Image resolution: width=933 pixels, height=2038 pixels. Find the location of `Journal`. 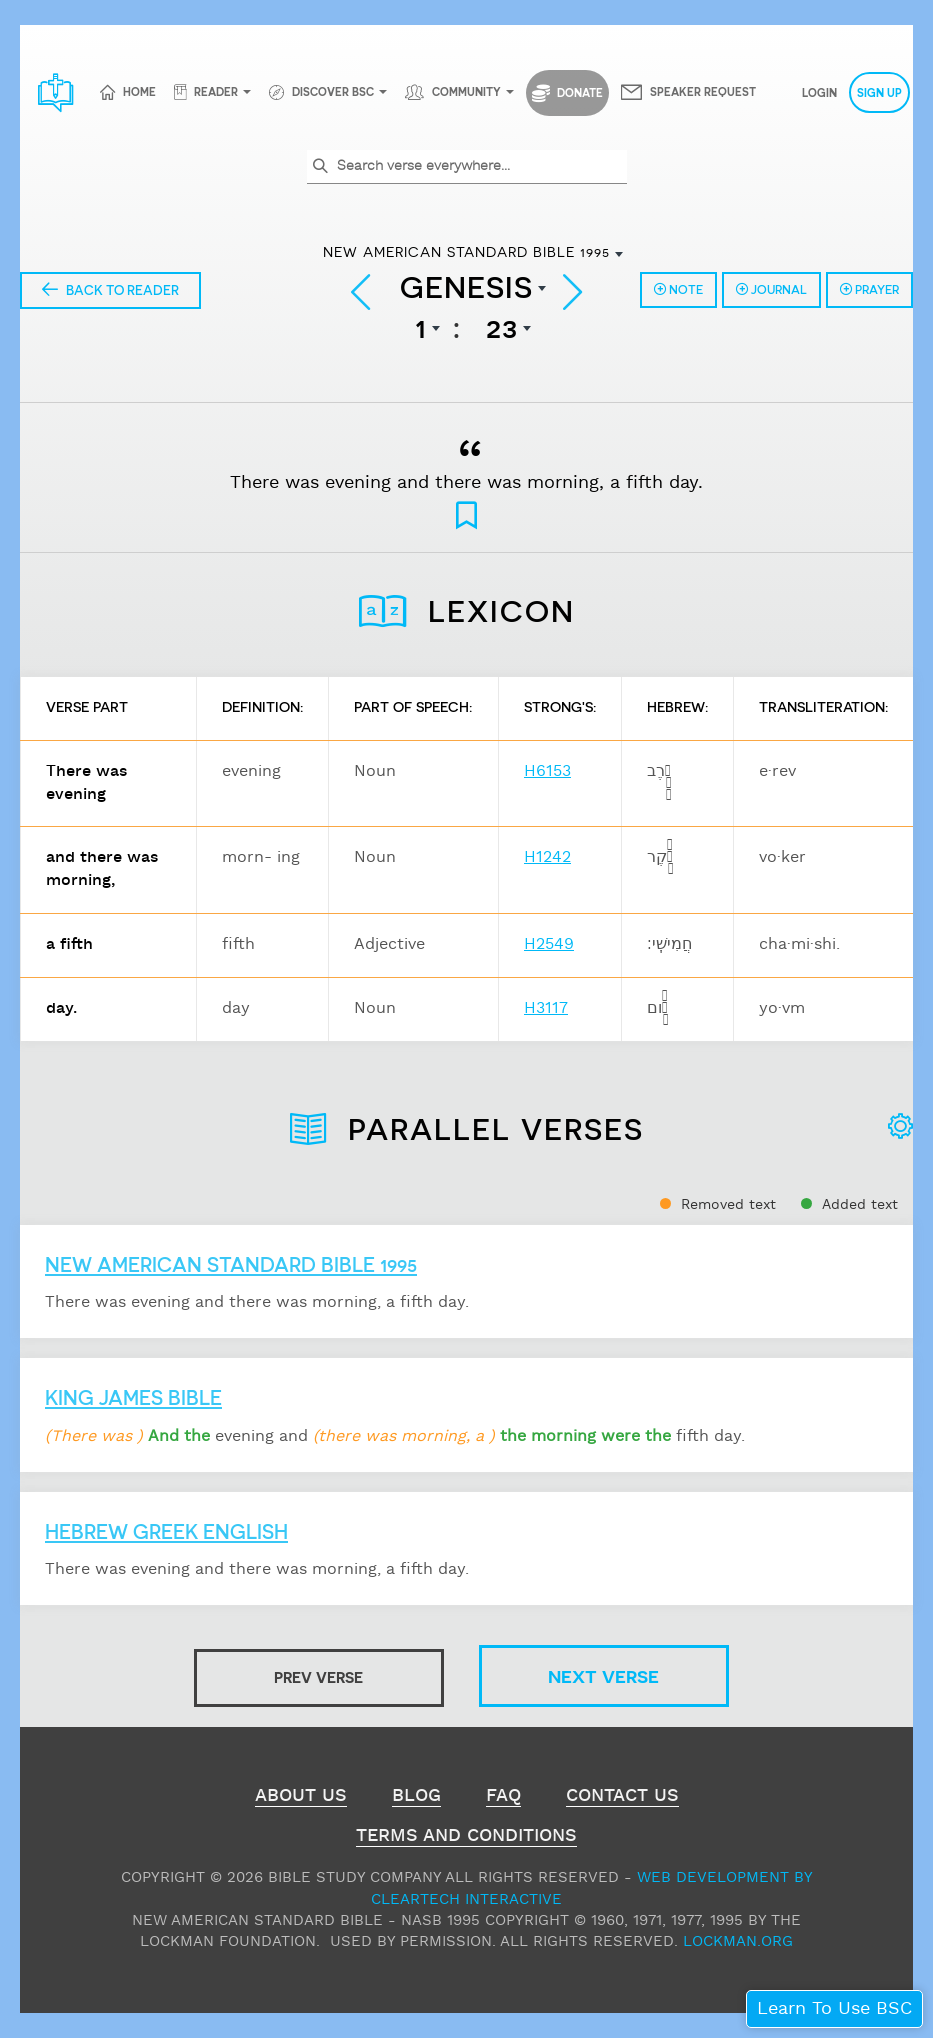

Journal is located at coordinates (771, 289).